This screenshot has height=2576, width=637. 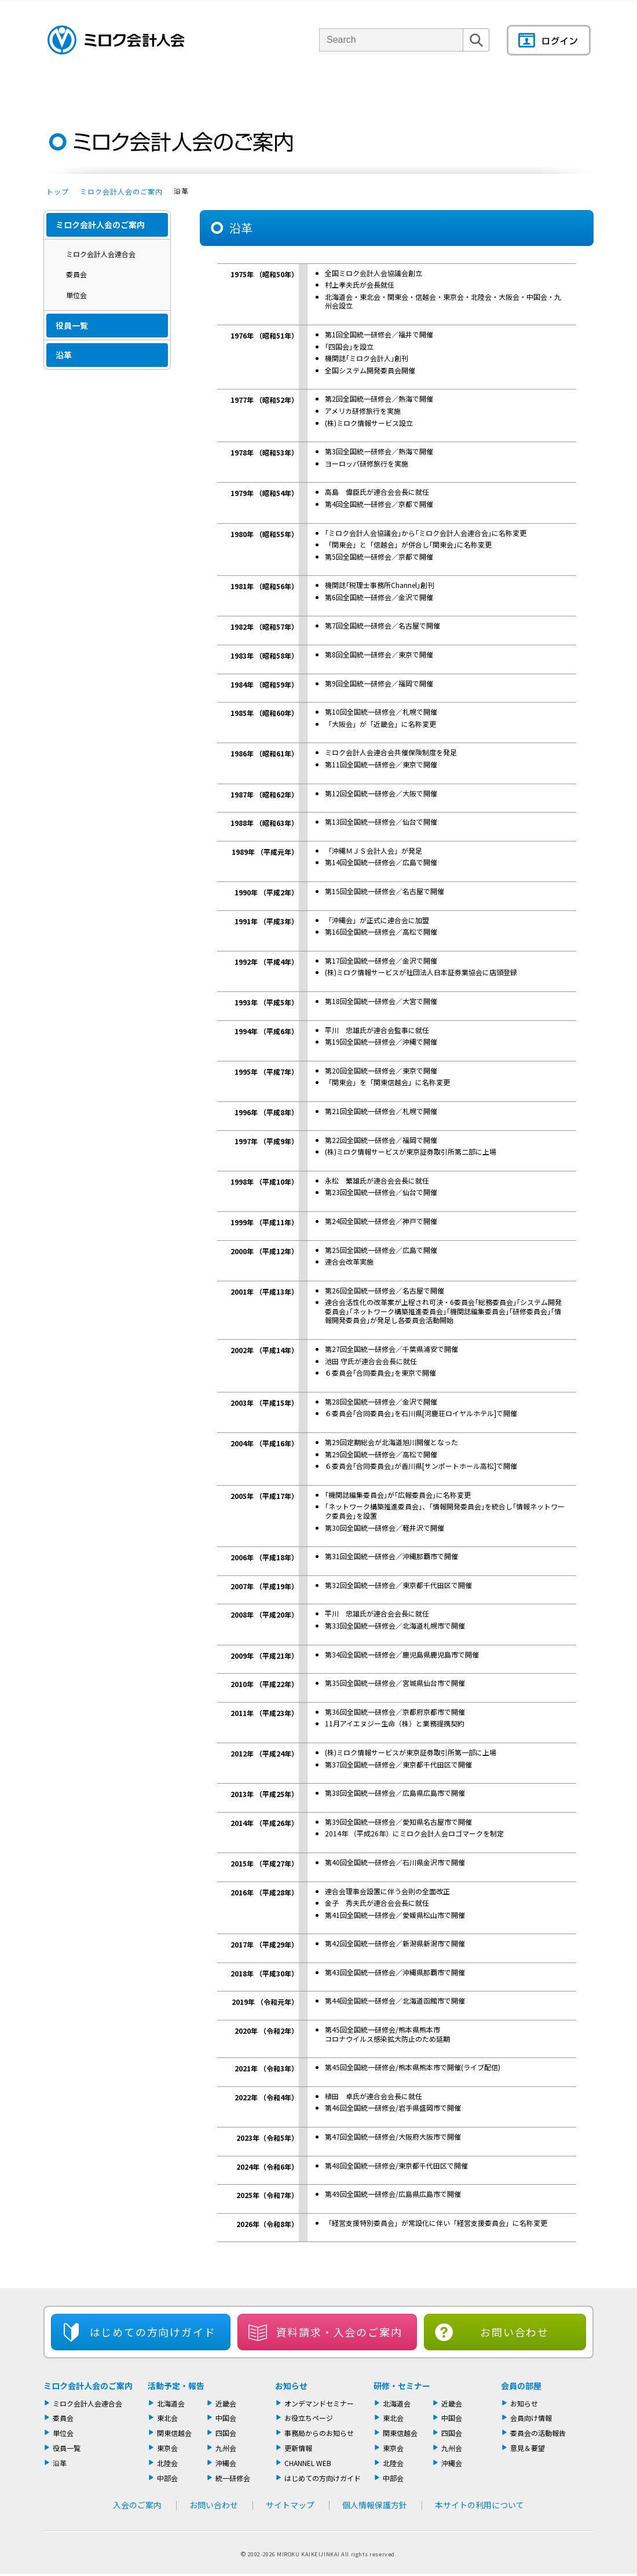 I want to click on 中国会, so click(x=225, y=2418).